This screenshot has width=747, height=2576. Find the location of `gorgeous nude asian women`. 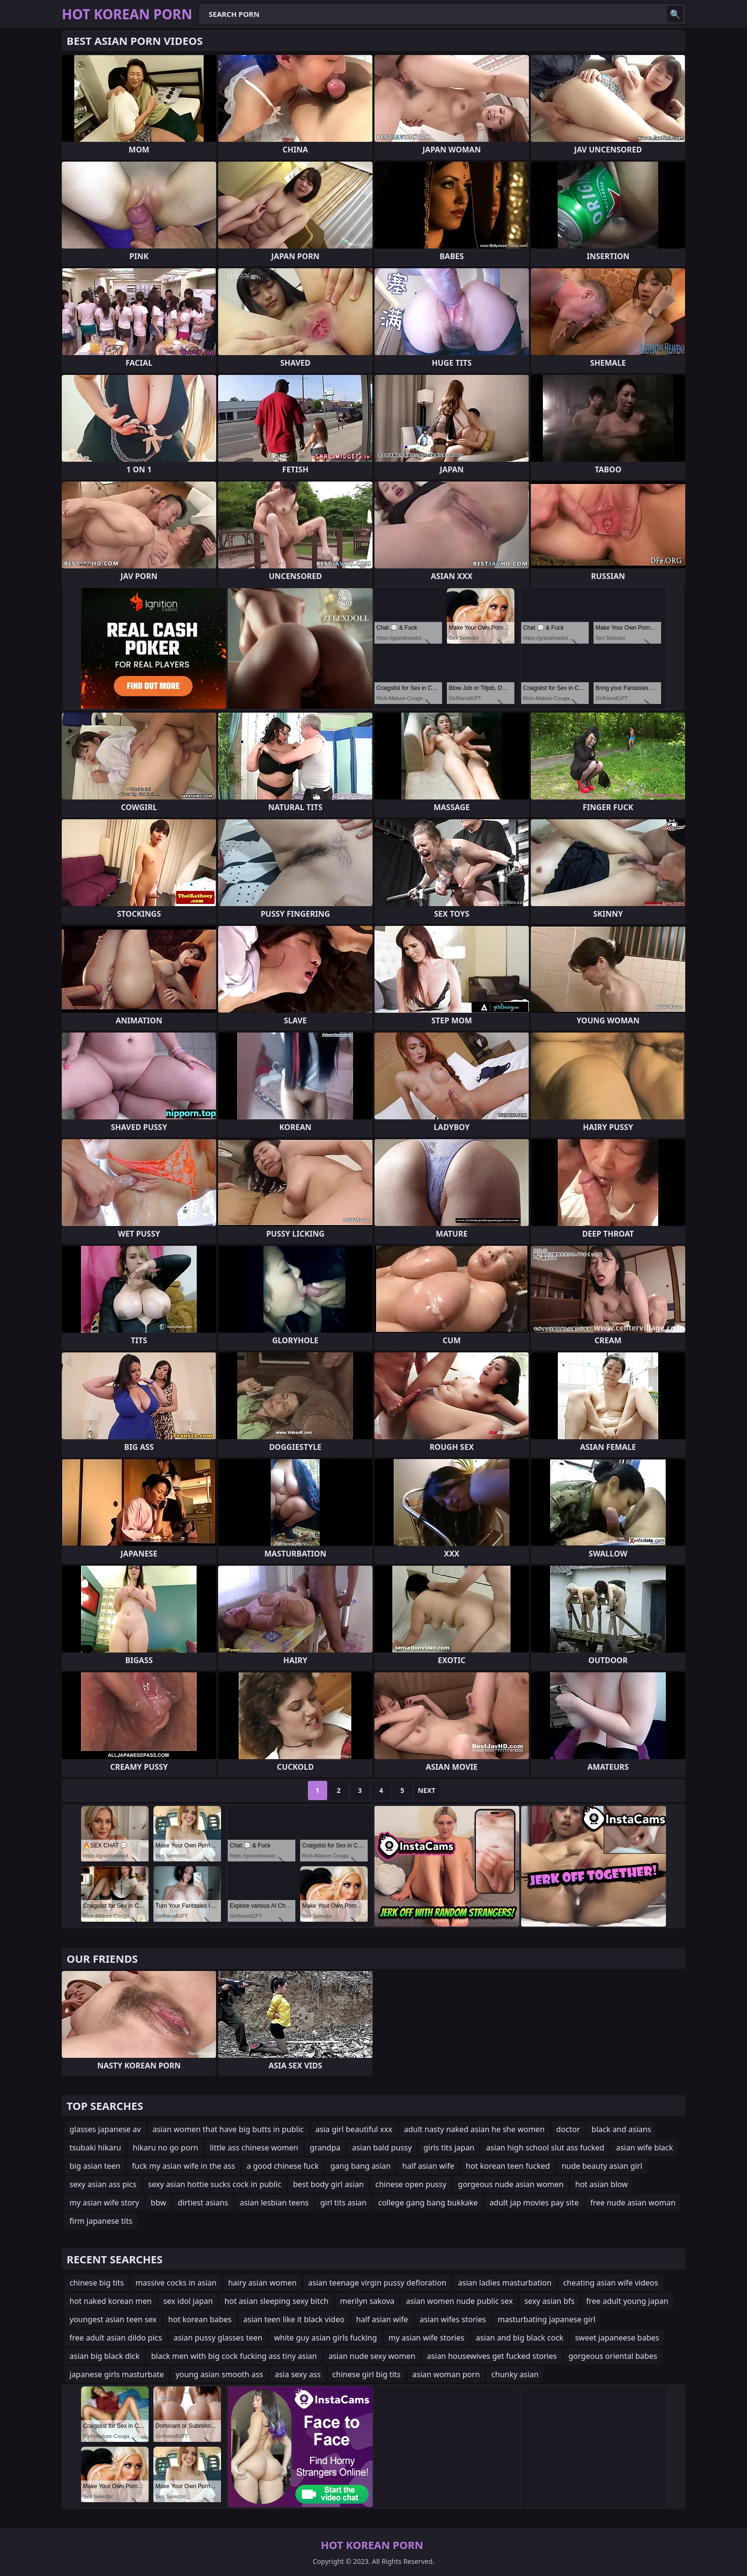

gorgeous nude asian women is located at coordinates (511, 2184).